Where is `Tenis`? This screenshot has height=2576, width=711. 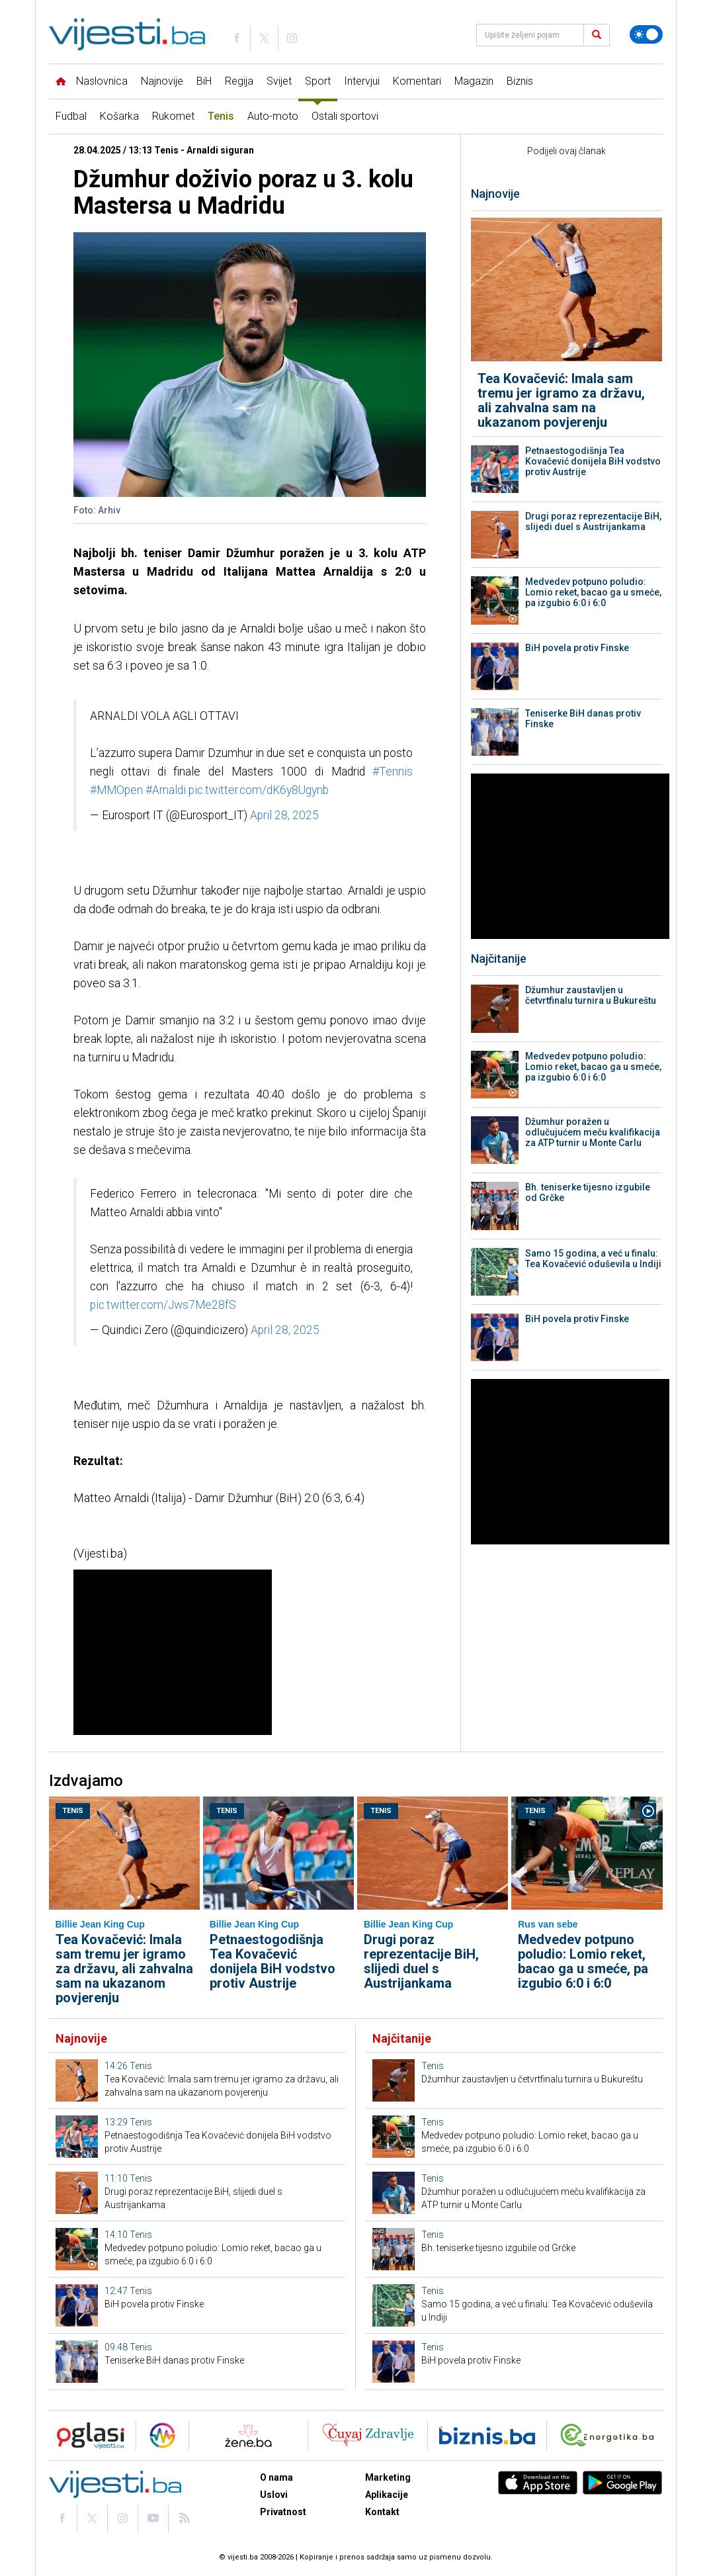
Tenis is located at coordinates (221, 116).